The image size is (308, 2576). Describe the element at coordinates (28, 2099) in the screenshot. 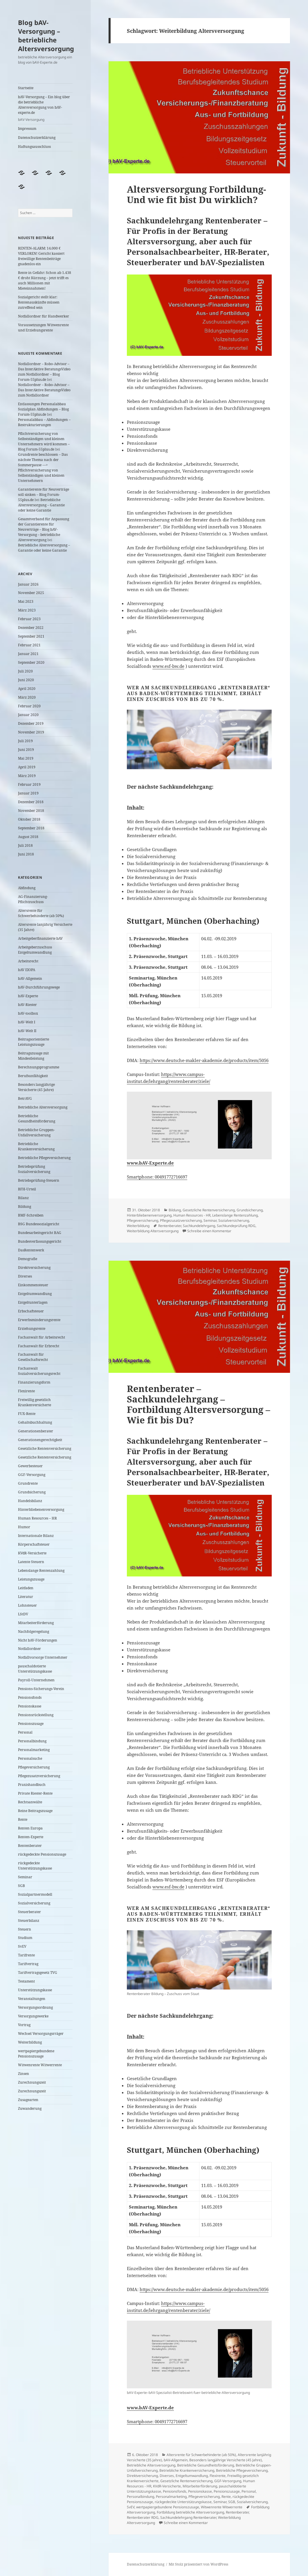

I see `Zusagearten` at that location.